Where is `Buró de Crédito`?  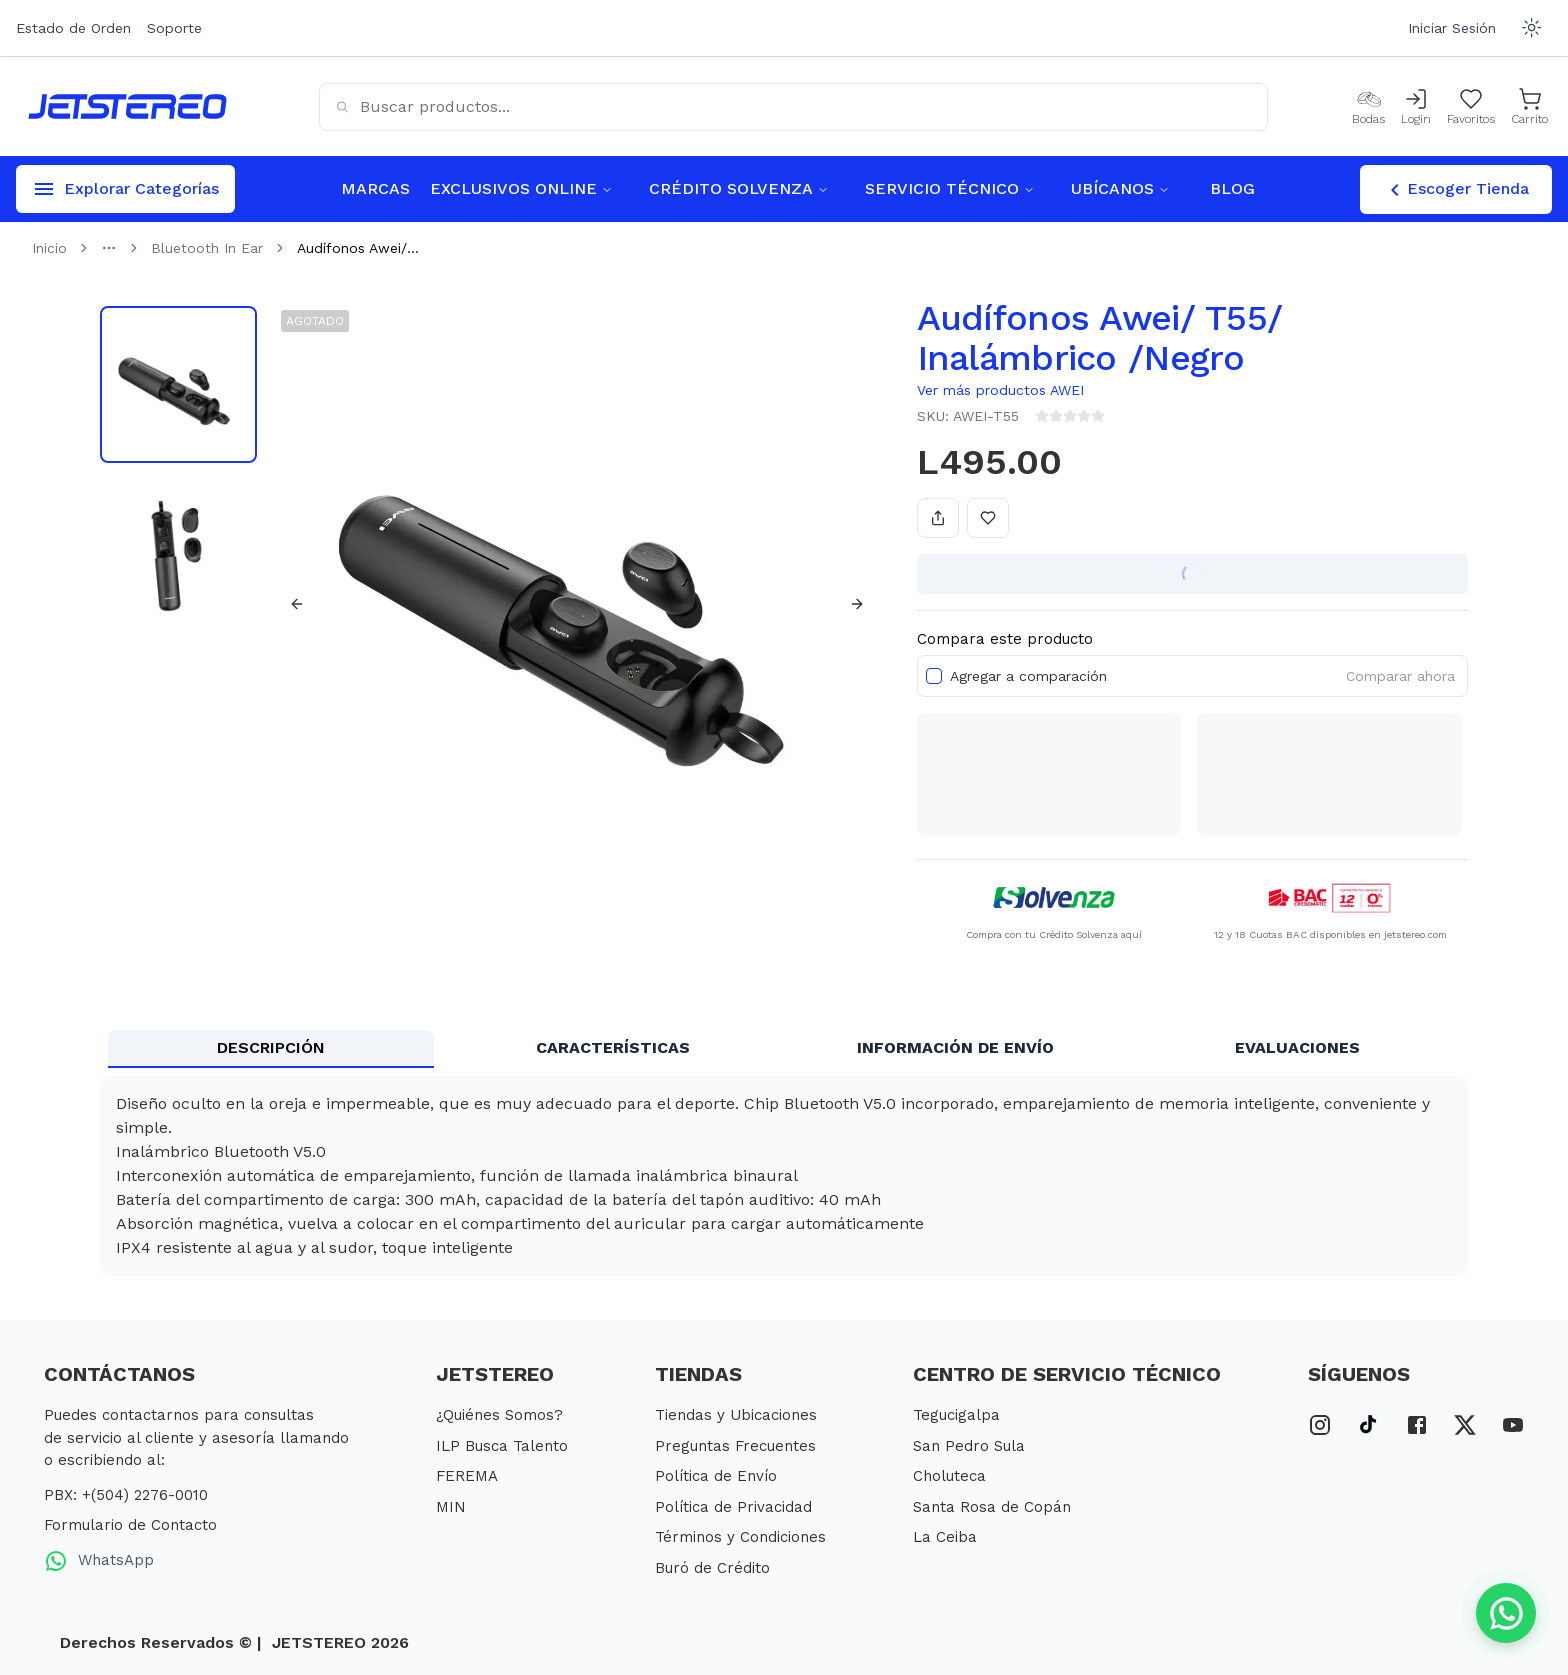
Buró de Crédito is located at coordinates (712, 1568).